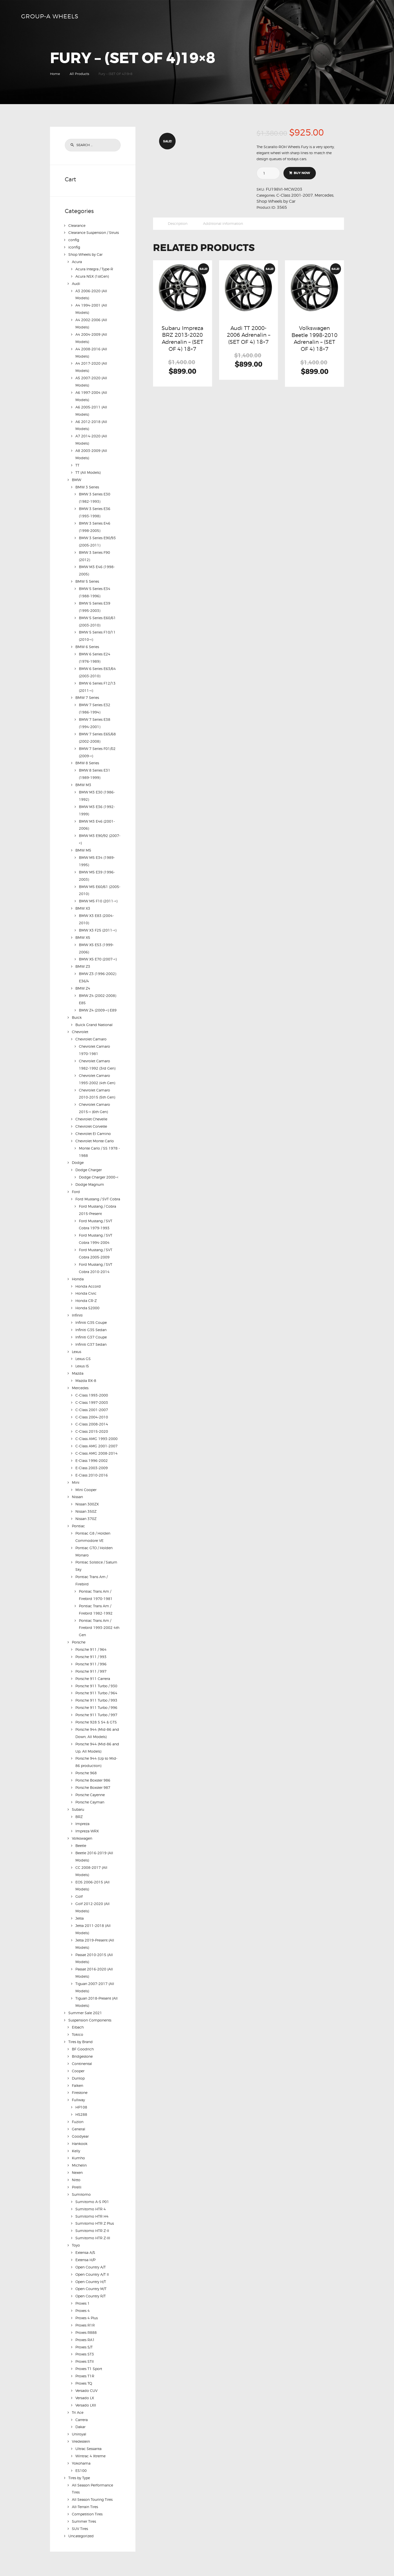 This screenshot has height=2576, width=394. Describe the element at coordinates (270, 173) in the screenshot. I see `[Product quantity]` at that location.